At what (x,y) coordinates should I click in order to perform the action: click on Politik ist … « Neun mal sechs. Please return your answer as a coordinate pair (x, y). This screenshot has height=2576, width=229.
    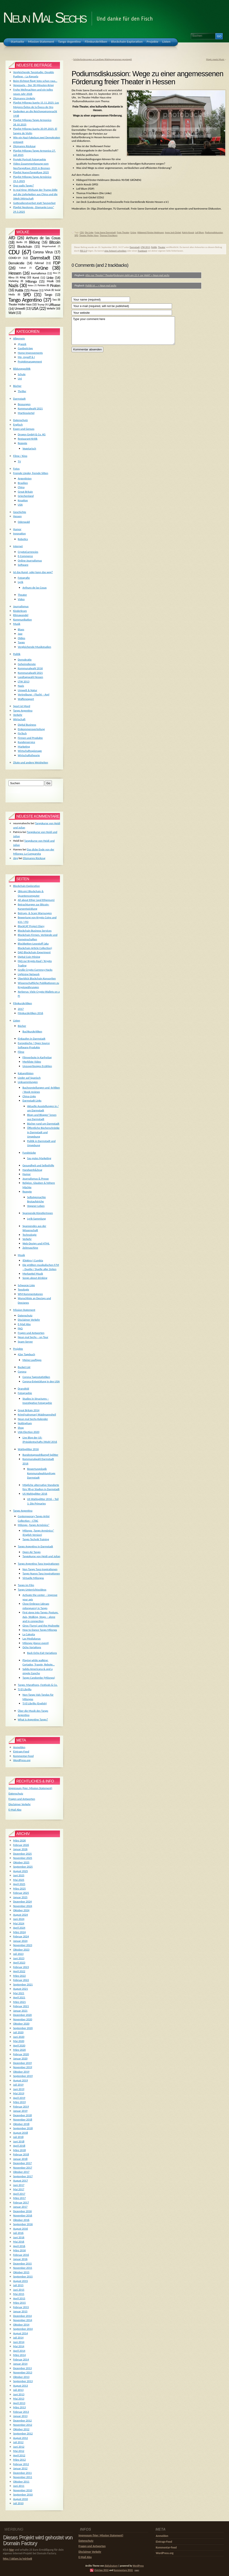
    Looking at the image, I should click on (101, 285).